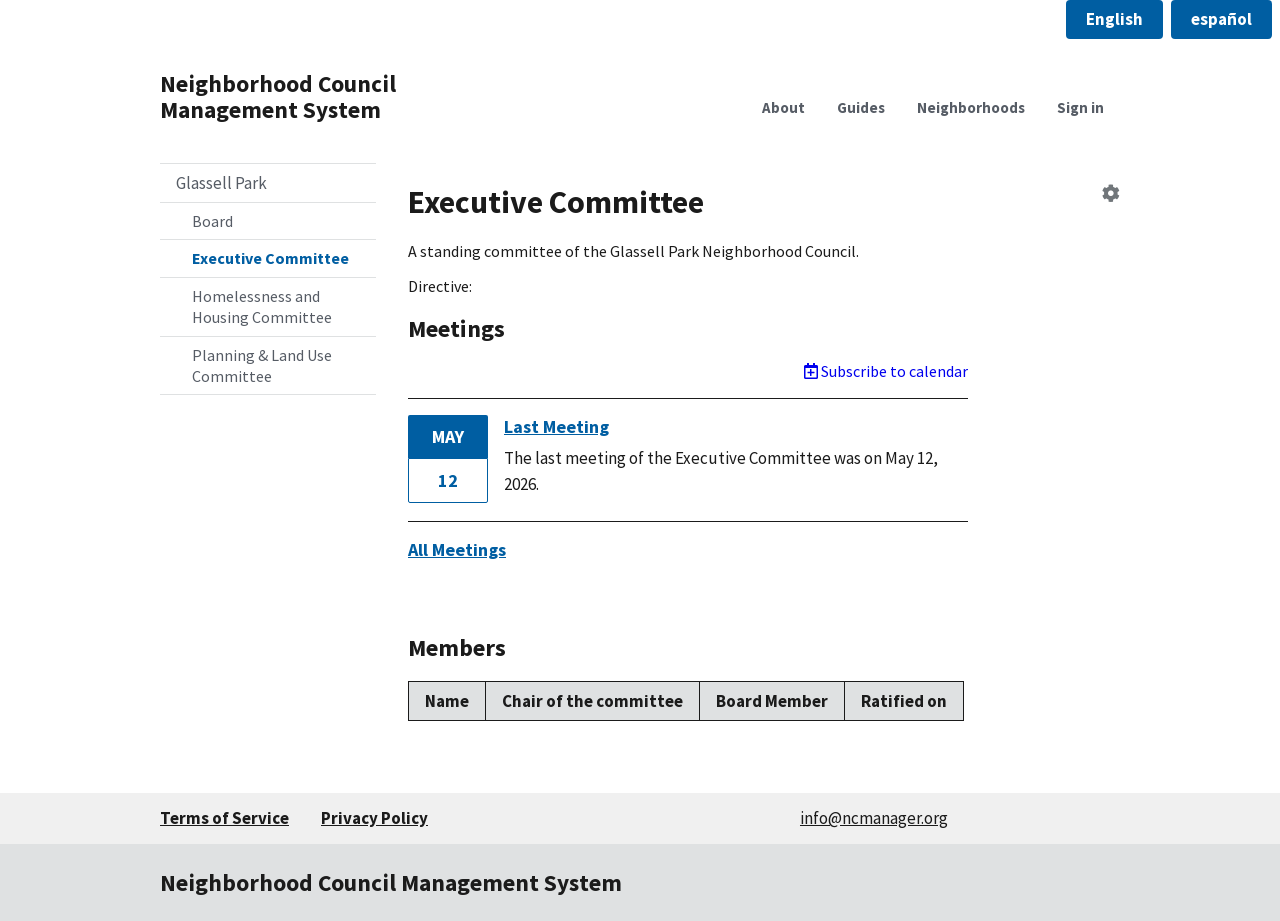  I want to click on Board, so click(212, 221).